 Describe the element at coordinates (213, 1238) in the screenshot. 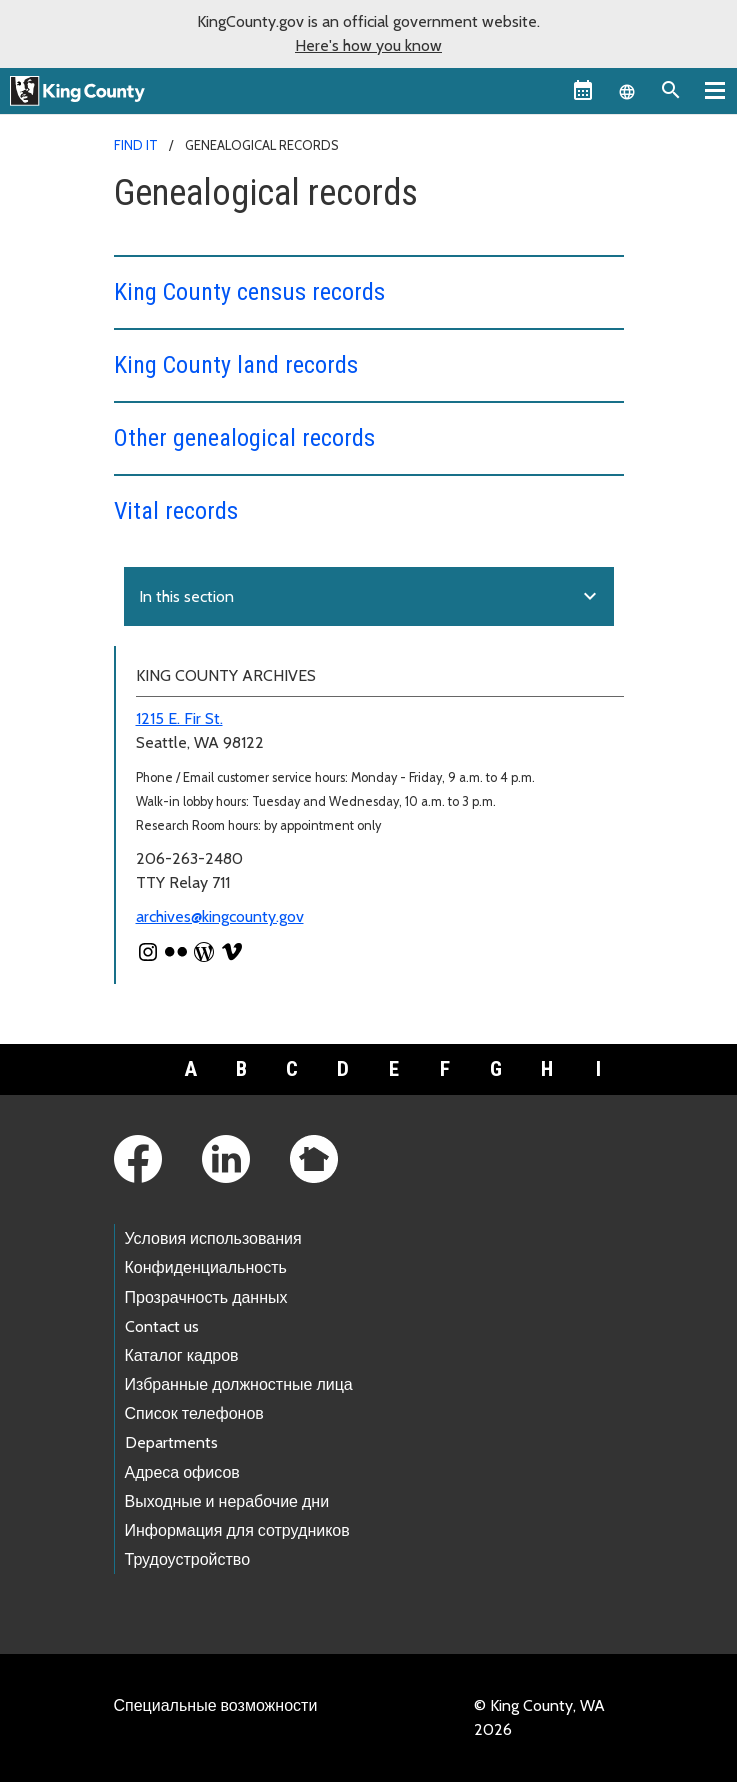

I see `Условия использования` at that location.